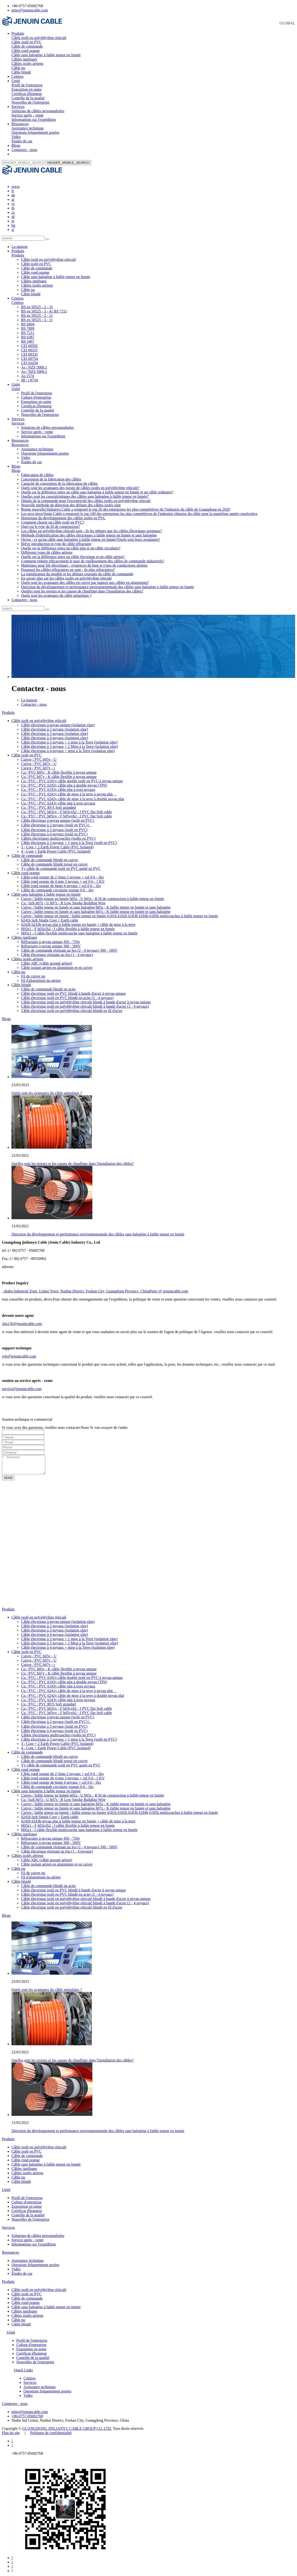 The height and width of the screenshot is (2576, 297). What do you see at coordinates (17, 76) in the screenshot?
I see `Critères` at bounding box center [17, 76].